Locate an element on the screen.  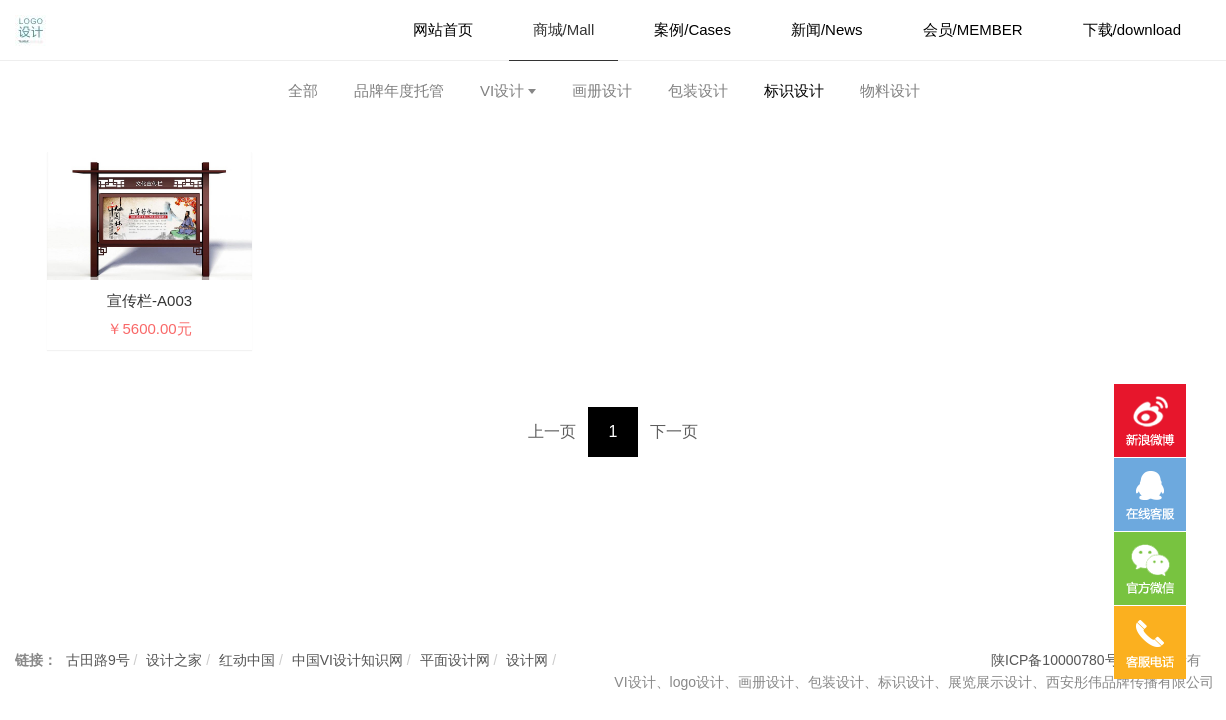
画册设计 is located at coordinates (602, 90).